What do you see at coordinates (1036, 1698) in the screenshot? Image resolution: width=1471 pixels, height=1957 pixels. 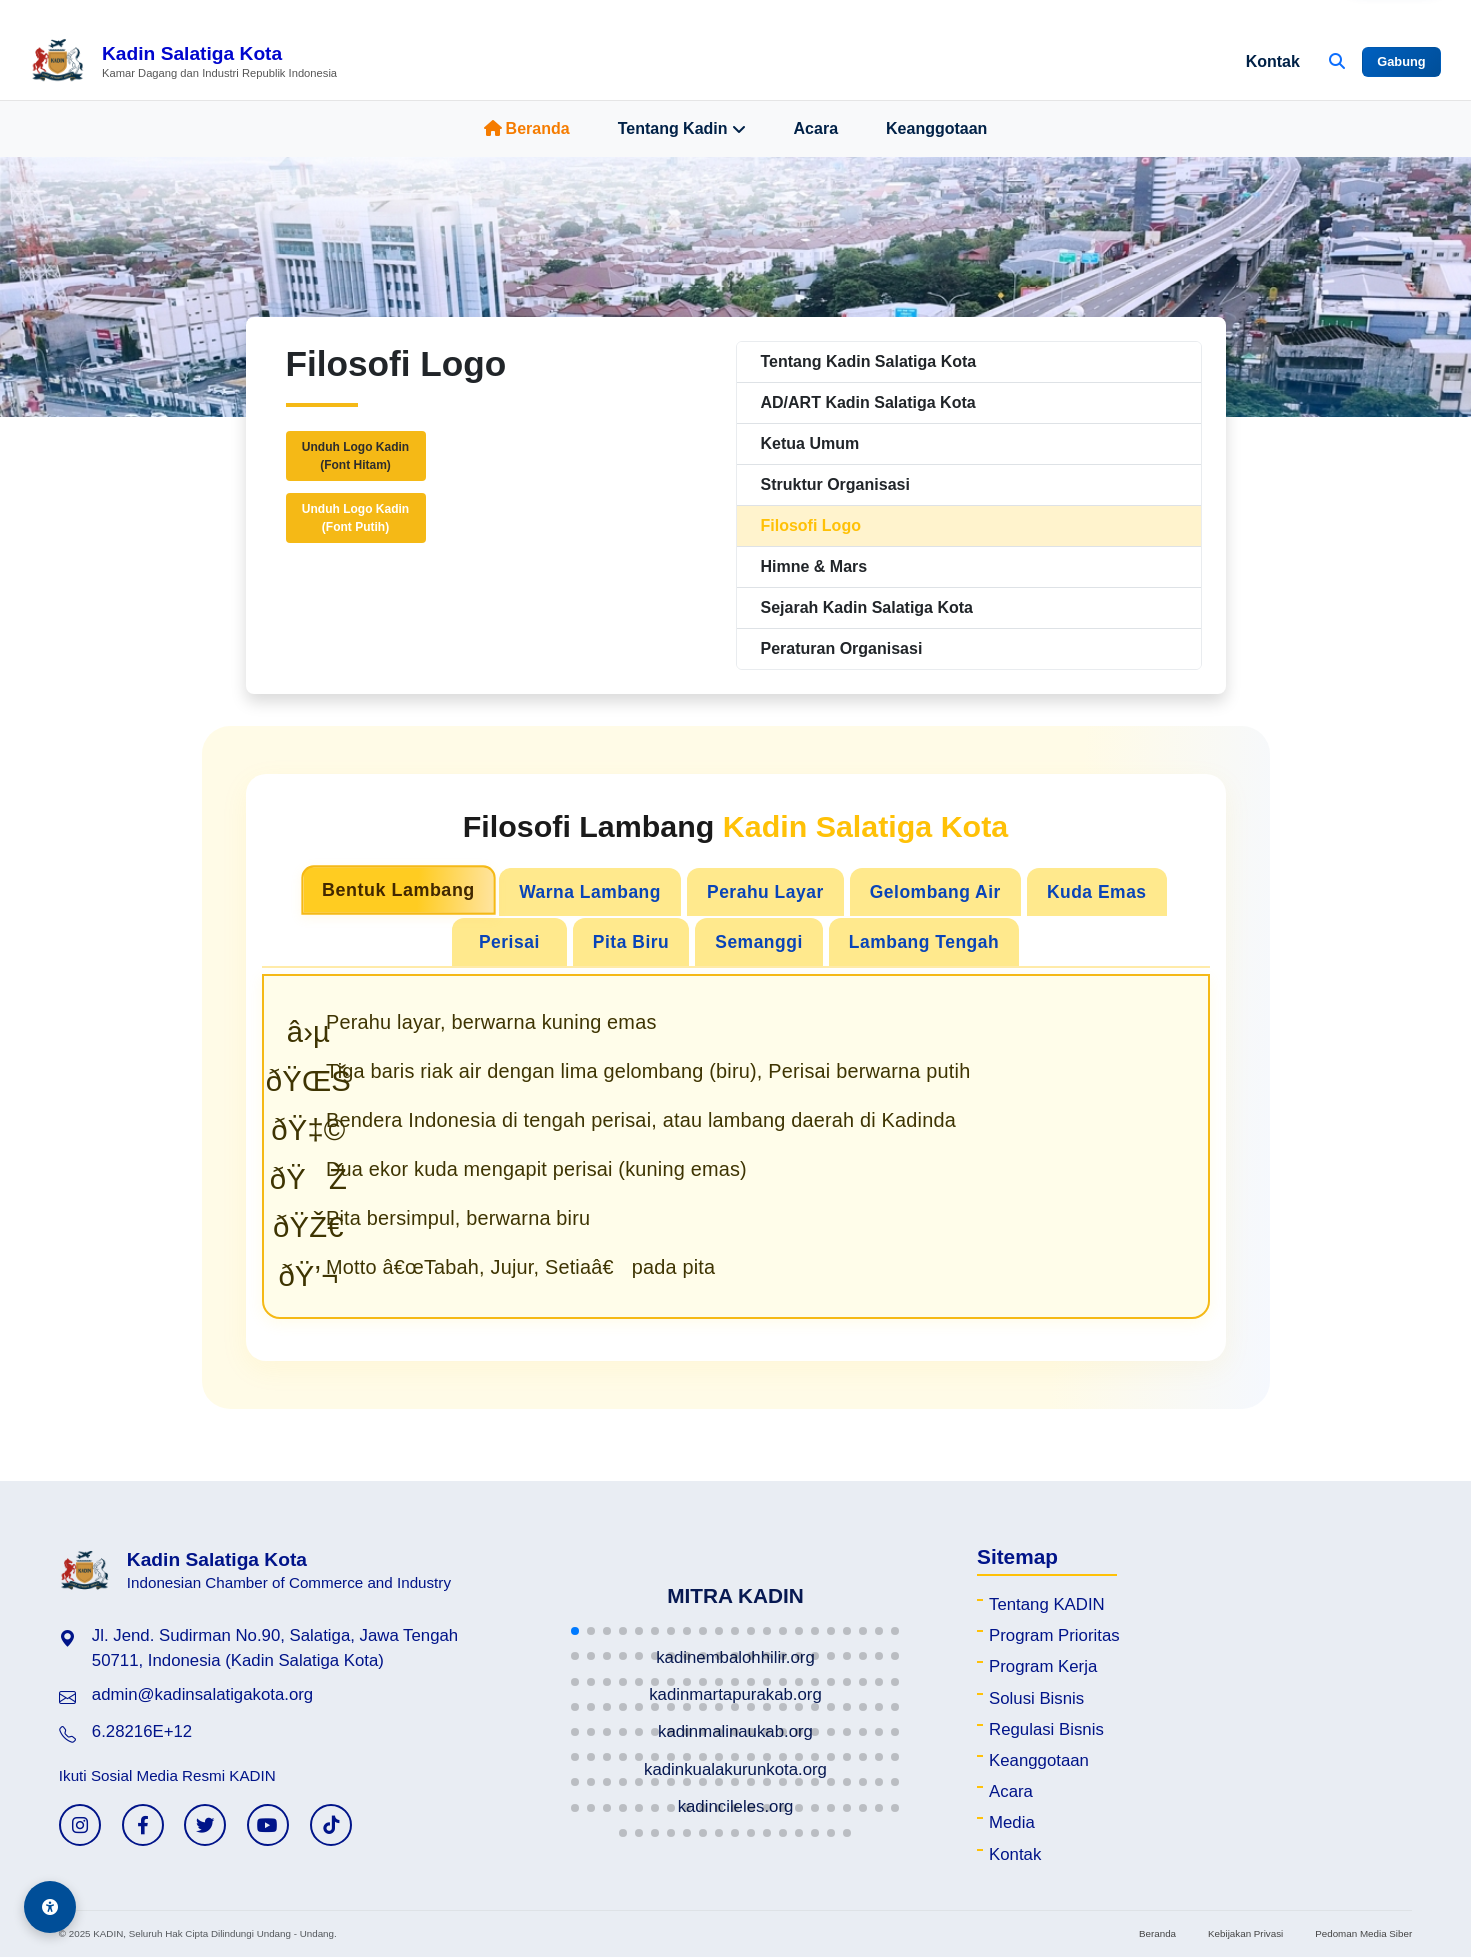 I see `Solusi Bisnis` at bounding box center [1036, 1698].